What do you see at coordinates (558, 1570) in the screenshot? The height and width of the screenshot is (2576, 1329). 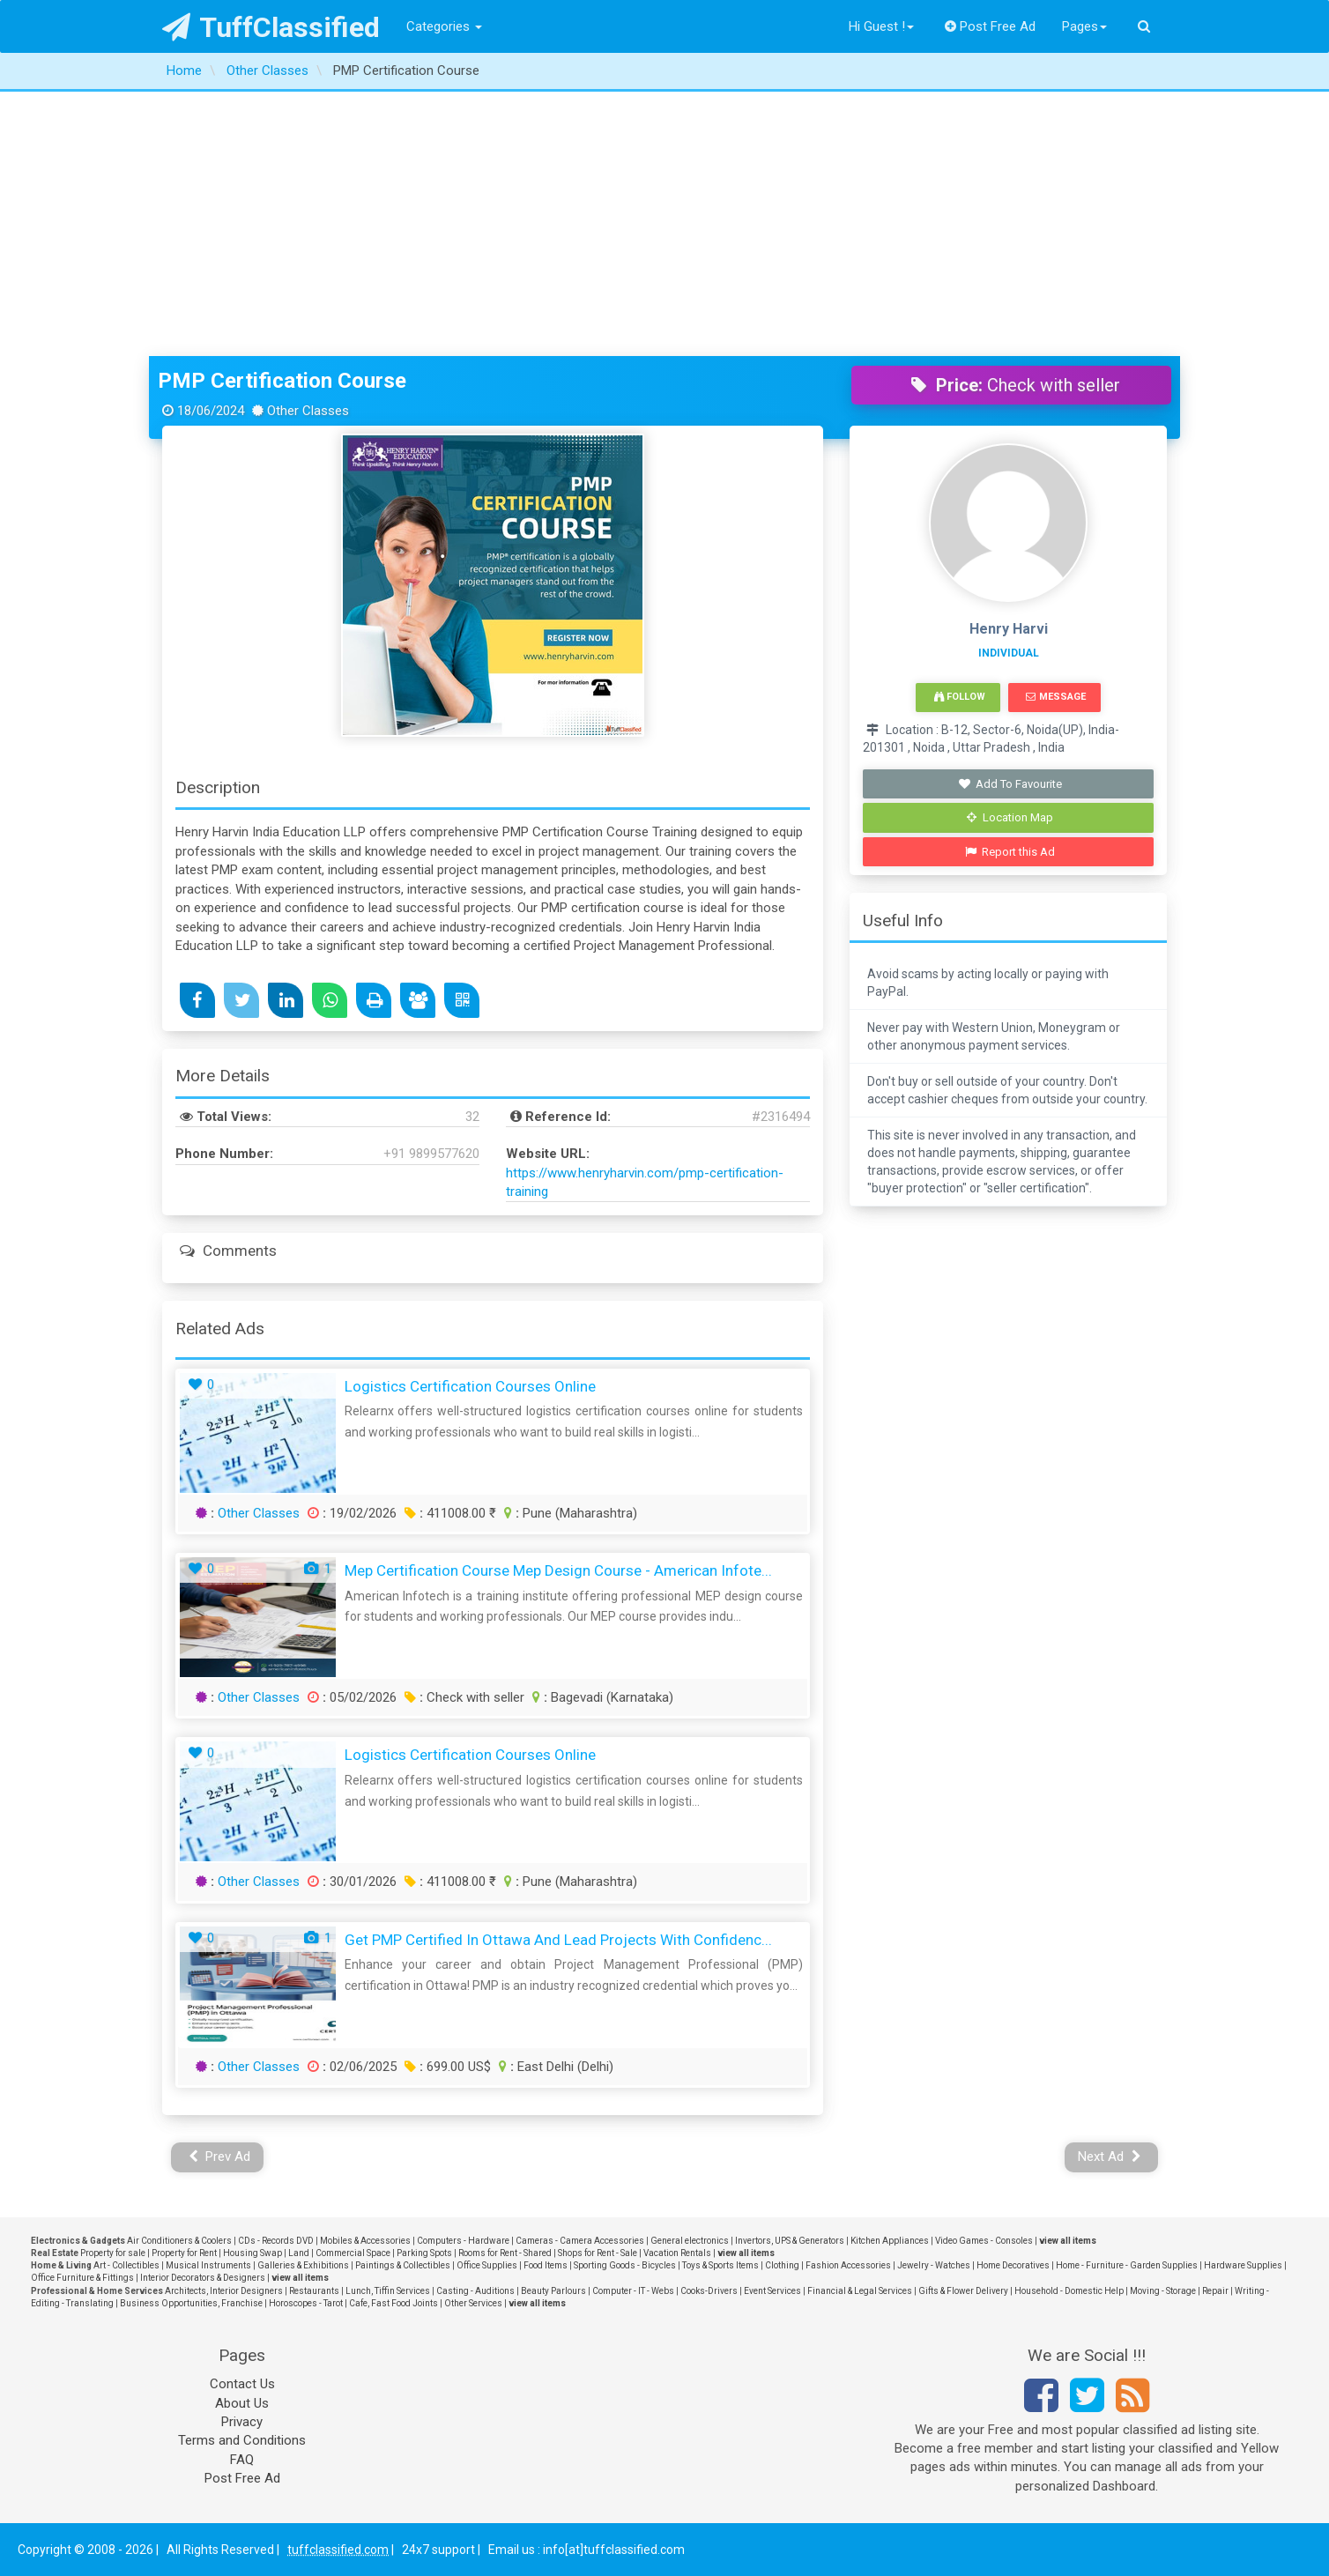 I see `Mep Certification Course Mep Design Course - American Infote...` at bounding box center [558, 1570].